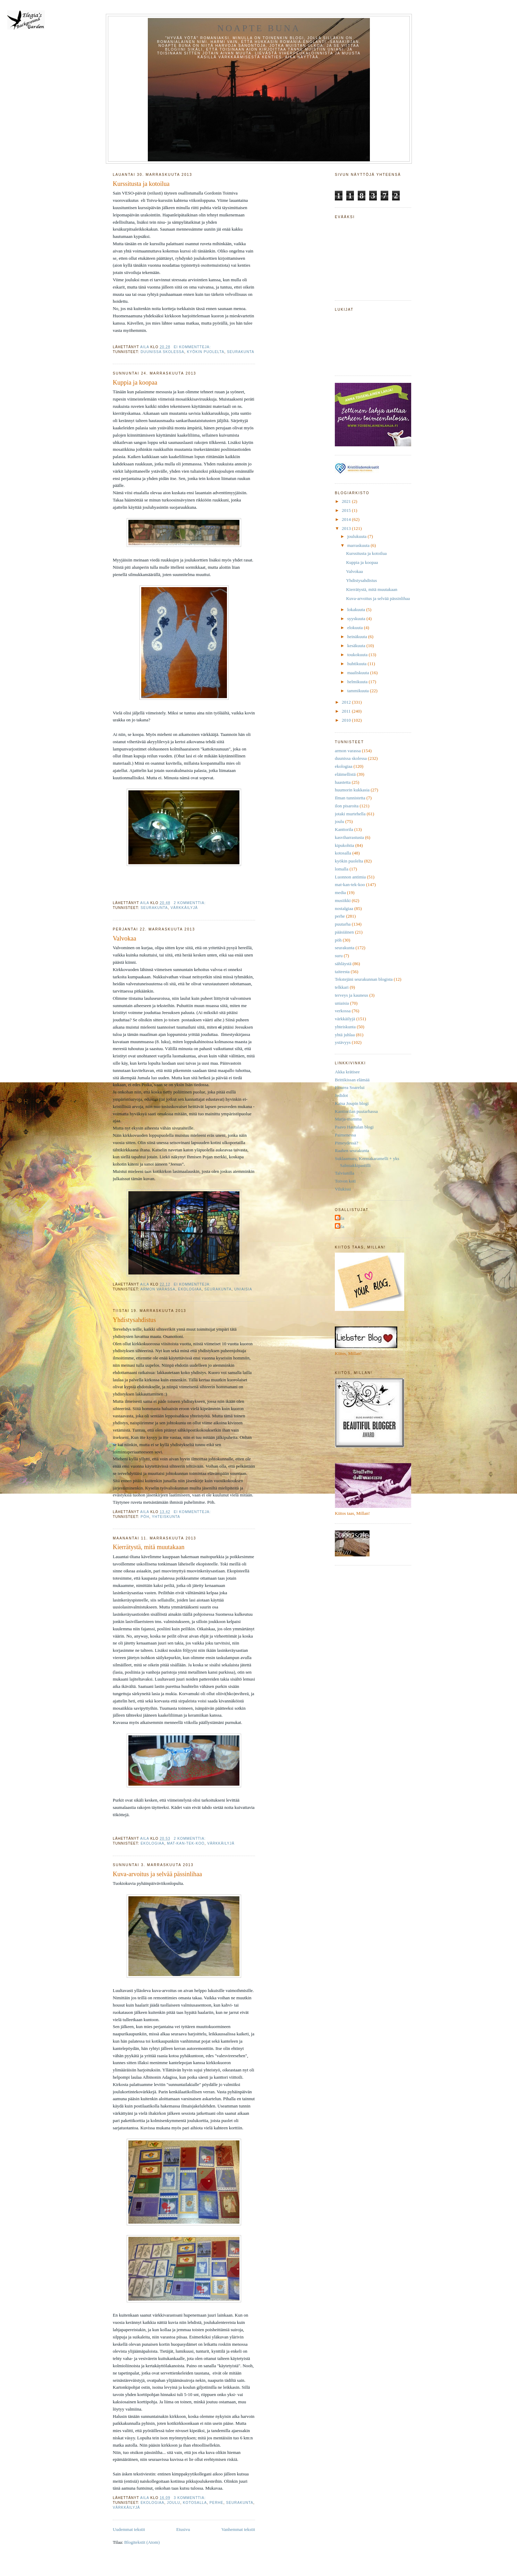 This screenshot has width=517, height=2576. Describe the element at coordinates (342, 782) in the screenshot. I see `haastetta` at that location.